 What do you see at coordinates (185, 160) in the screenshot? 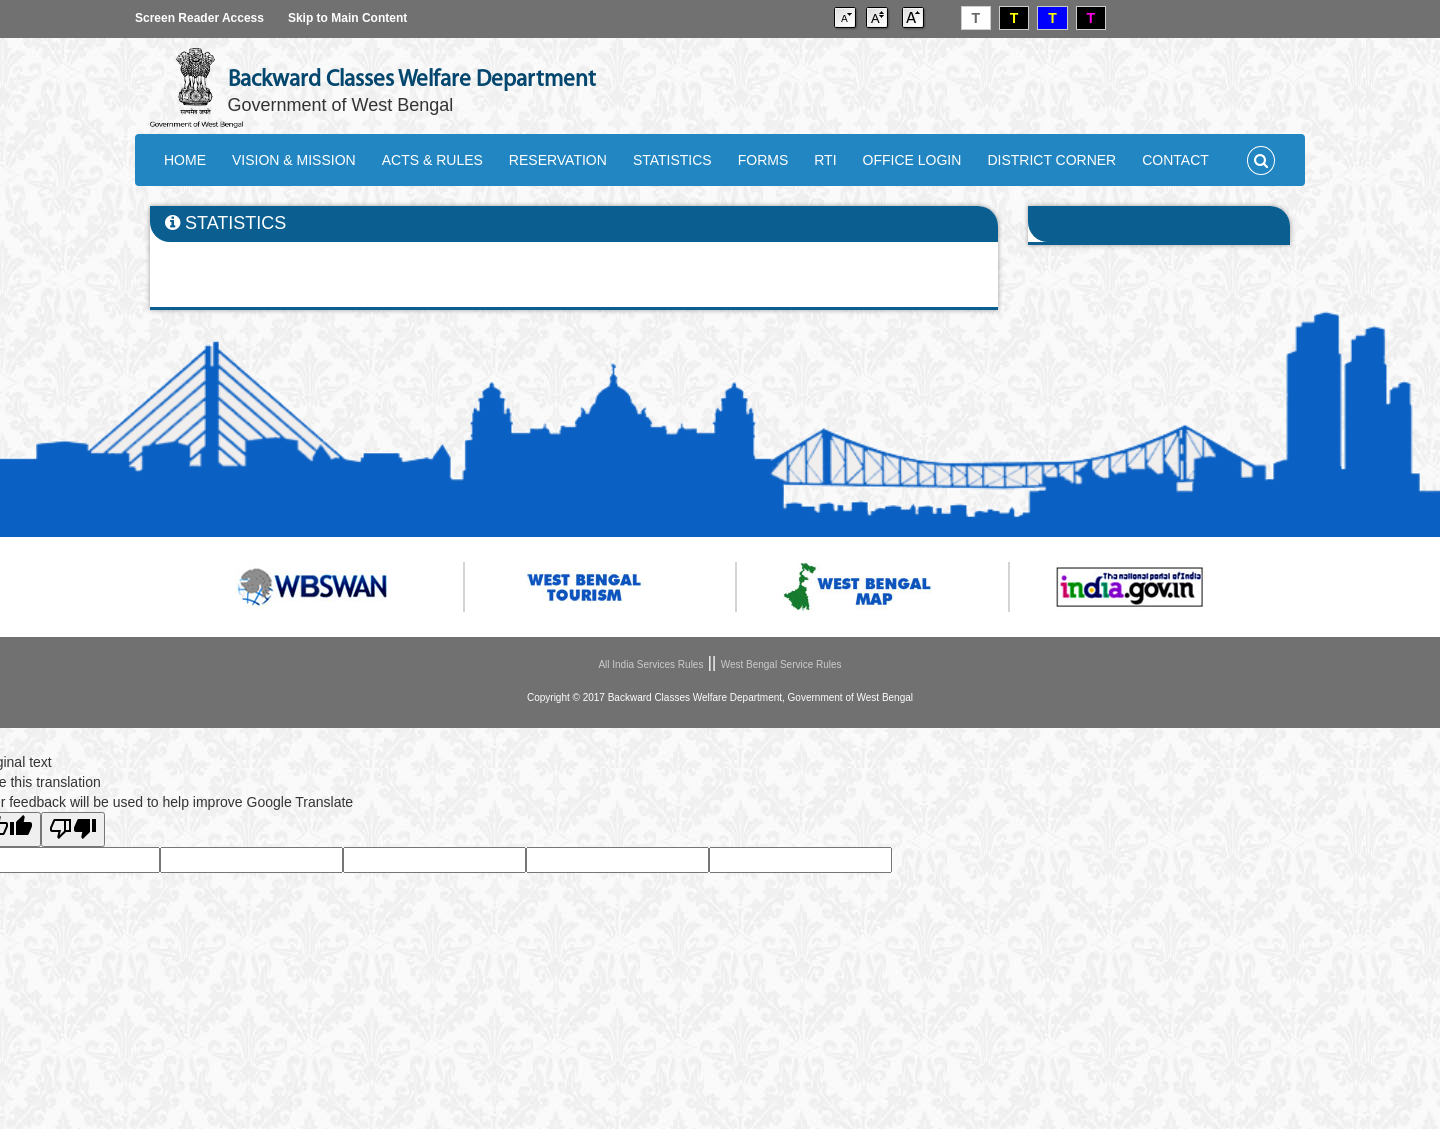
I see `HOME` at bounding box center [185, 160].